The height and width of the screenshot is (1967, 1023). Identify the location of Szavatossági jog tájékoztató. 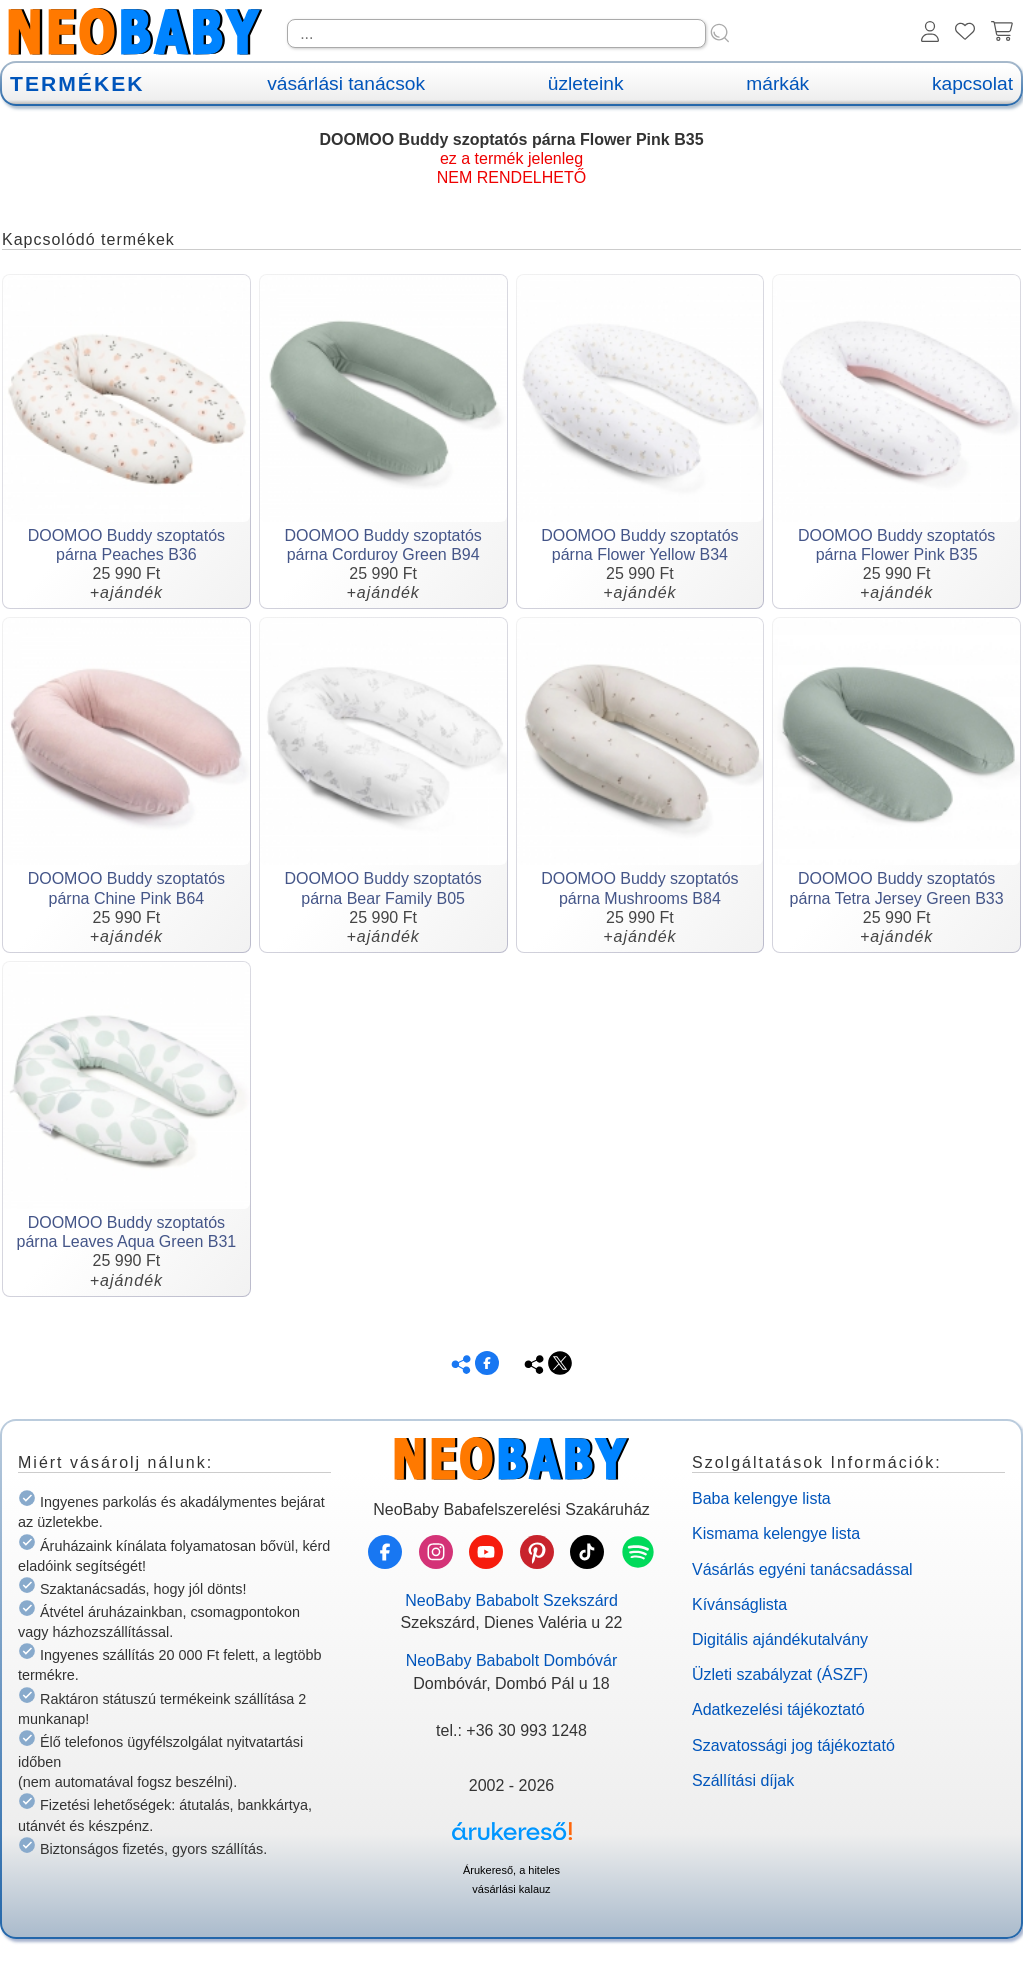
(793, 1745).